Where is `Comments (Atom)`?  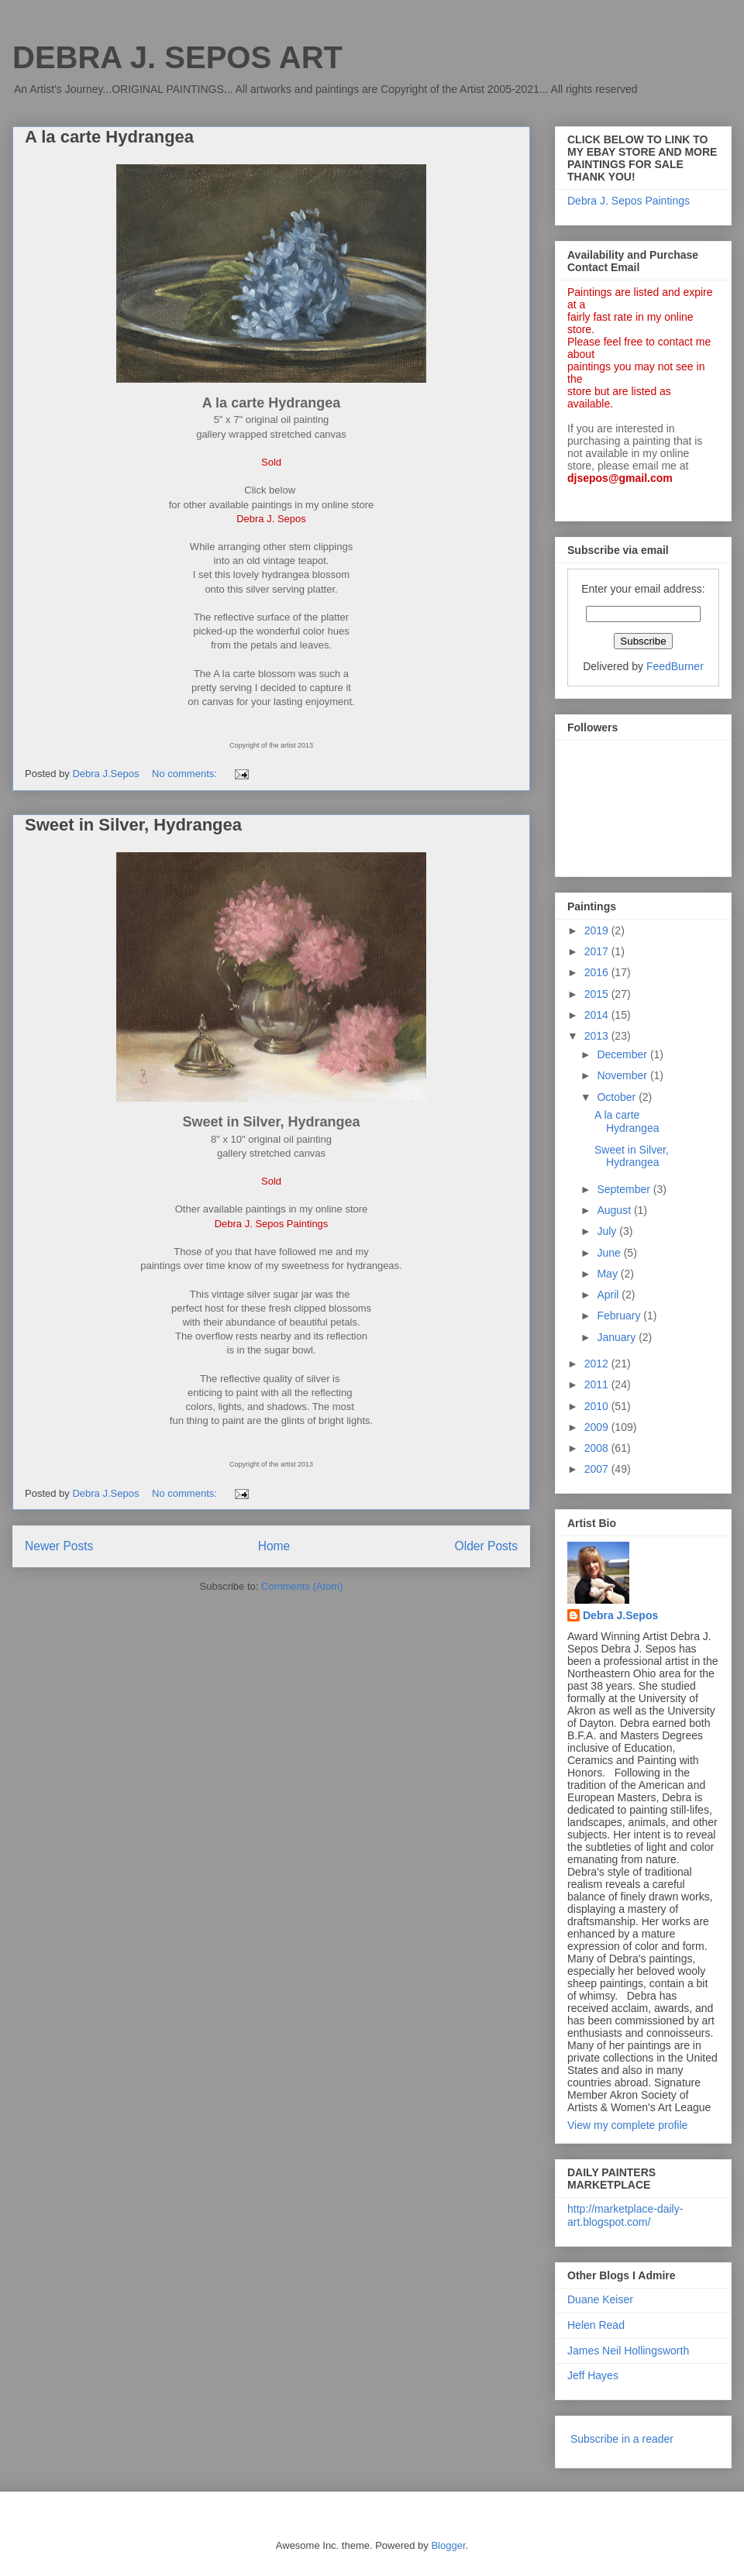
Comments (Atom) is located at coordinates (302, 1586).